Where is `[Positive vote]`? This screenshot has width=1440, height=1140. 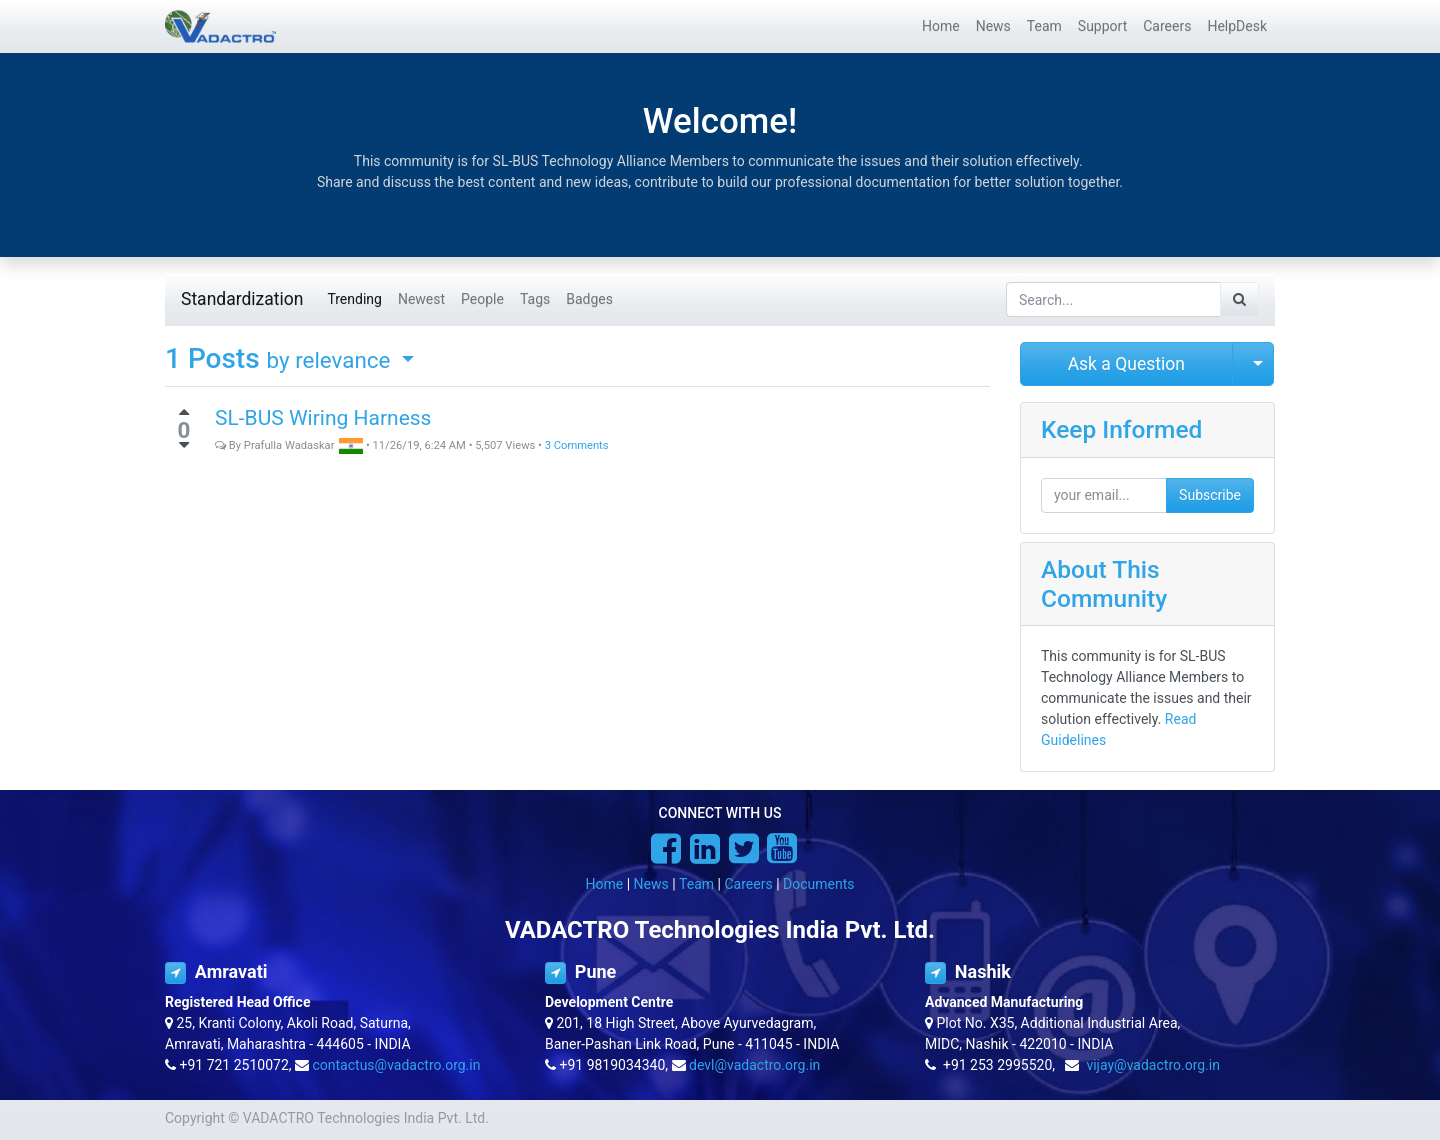 [Positive vote] is located at coordinates (184, 412).